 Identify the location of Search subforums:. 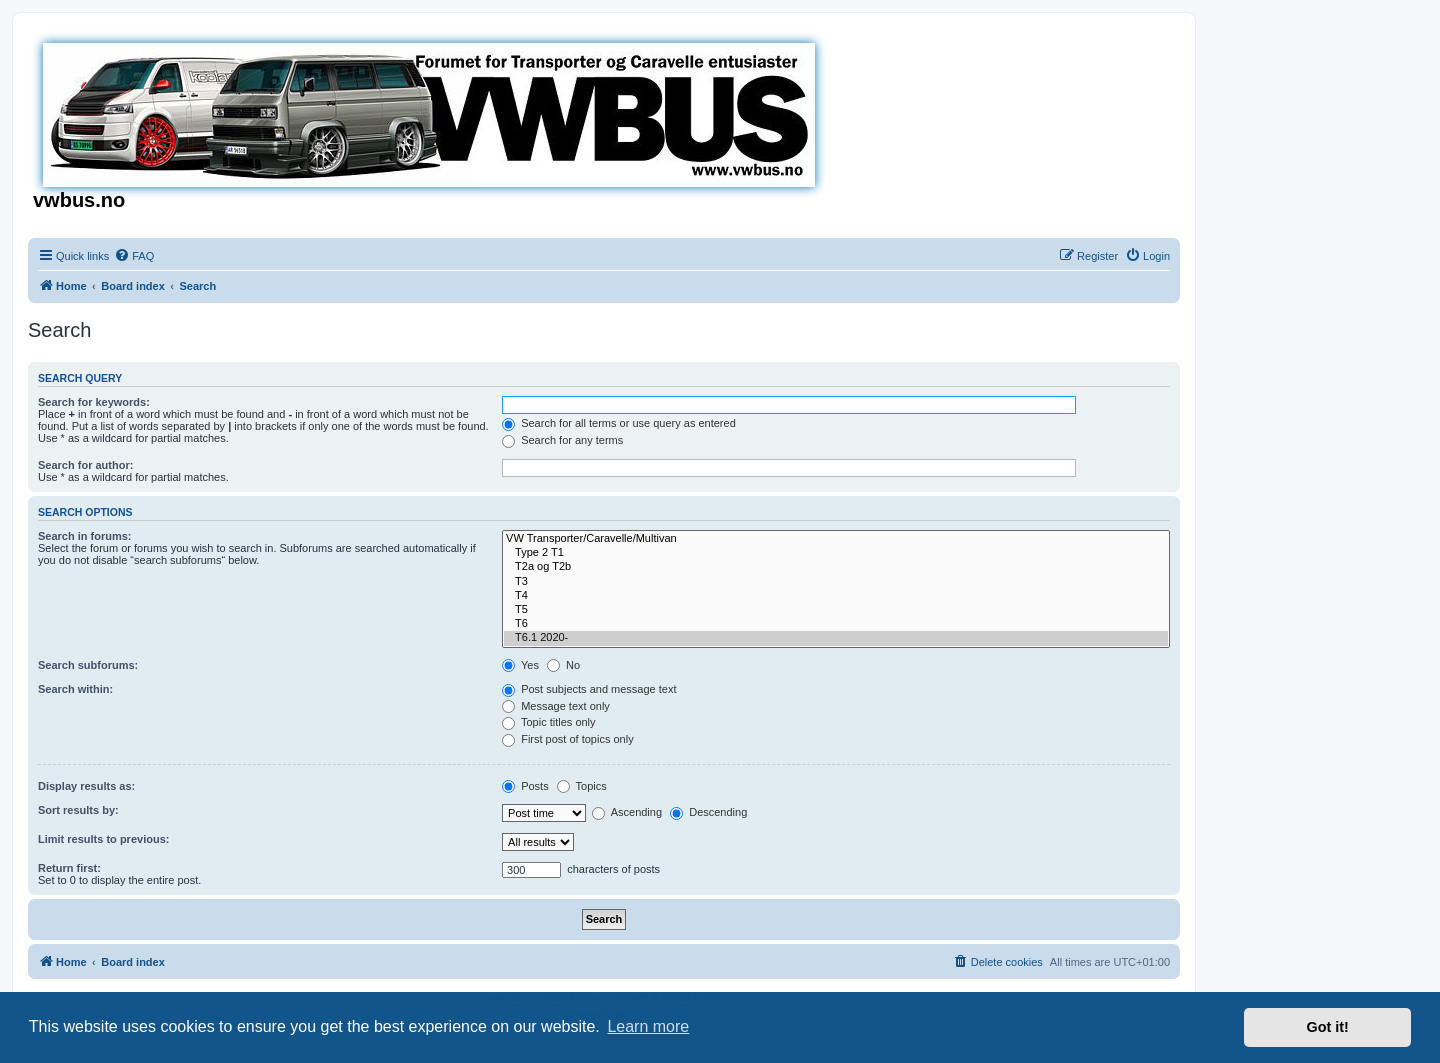
(88, 665).